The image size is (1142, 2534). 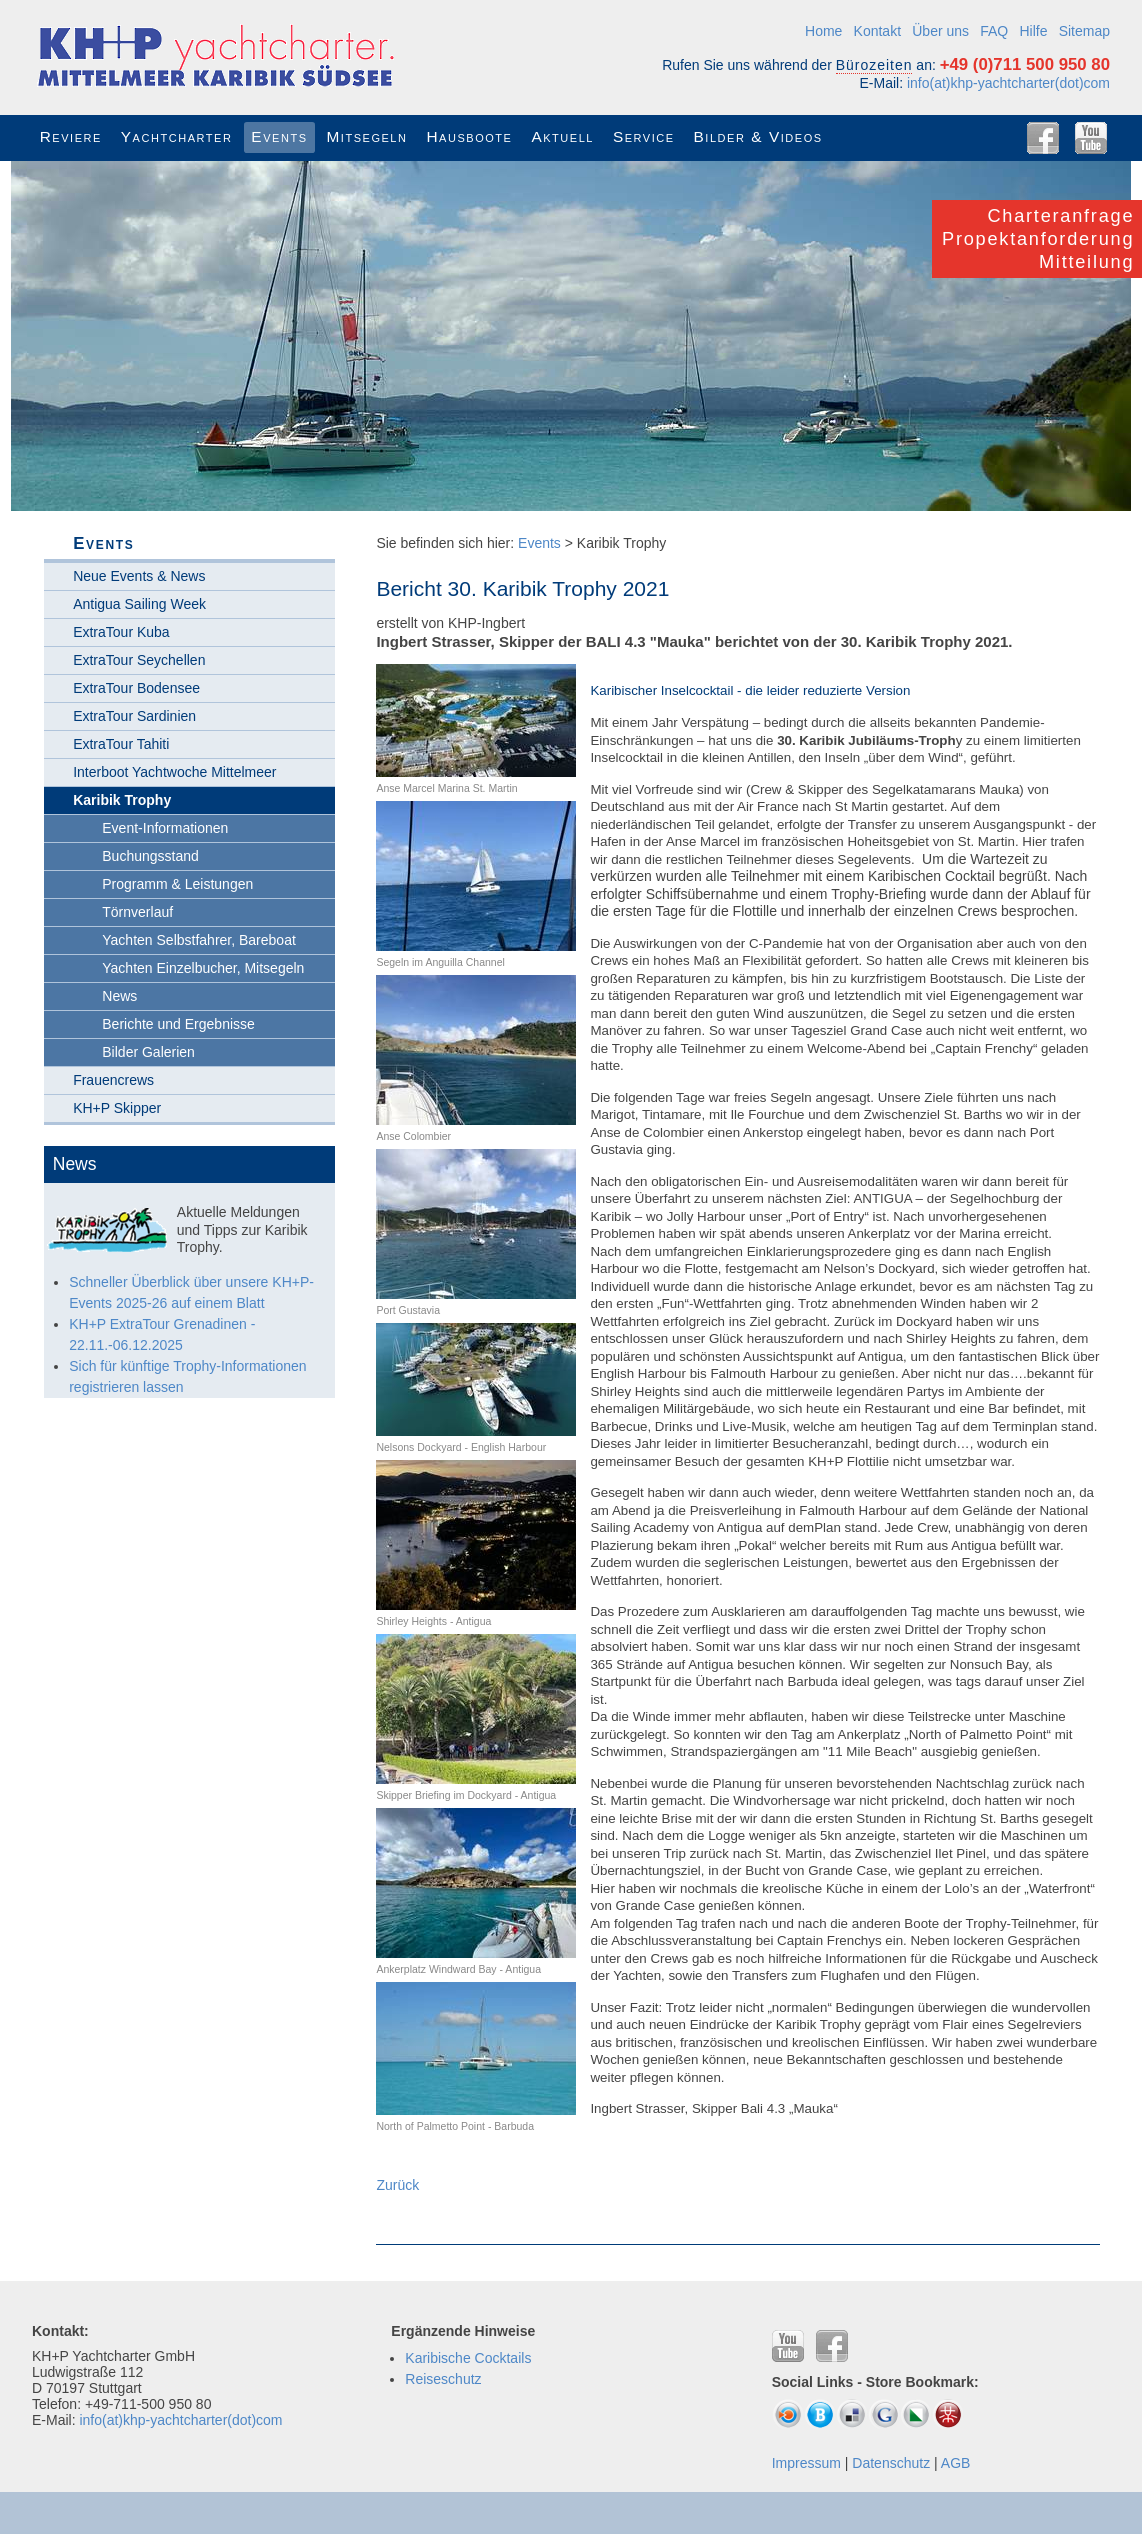 I want to click on Events, so click(x=539, y=543).